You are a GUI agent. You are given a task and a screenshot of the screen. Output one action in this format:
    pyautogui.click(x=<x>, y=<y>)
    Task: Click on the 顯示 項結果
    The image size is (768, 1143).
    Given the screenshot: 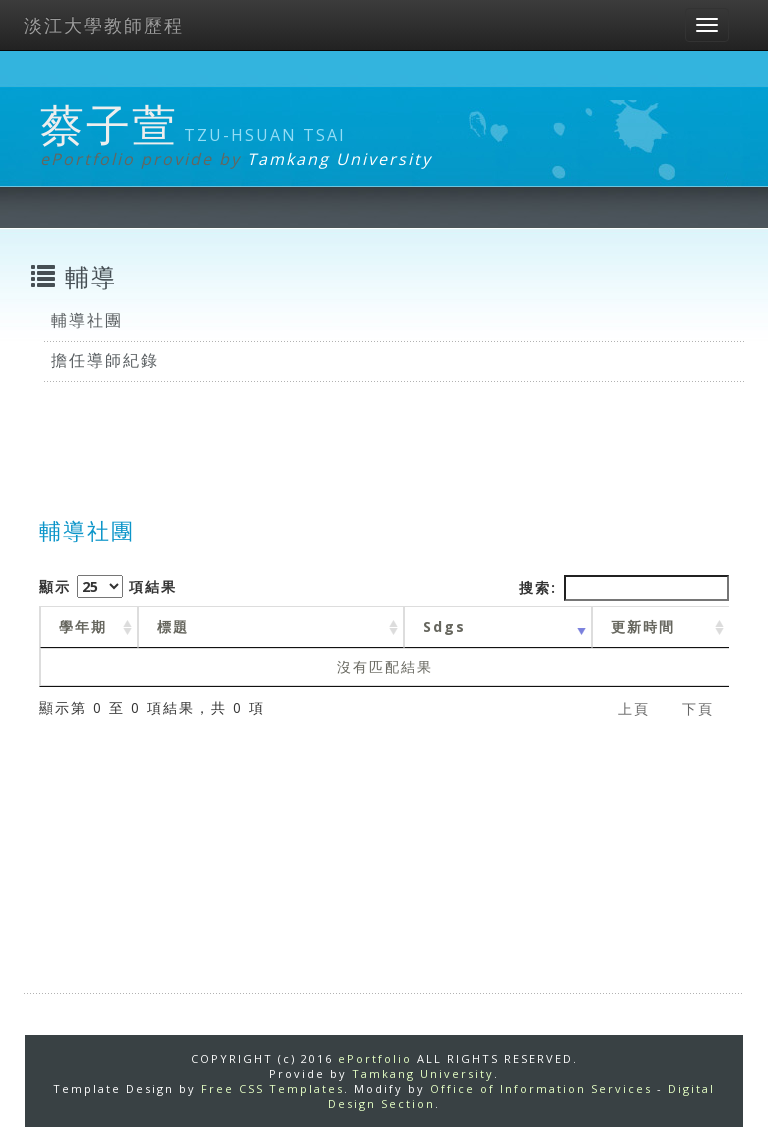 What is the action you would take?
    pyautogui.click(x=108, y=586)
    